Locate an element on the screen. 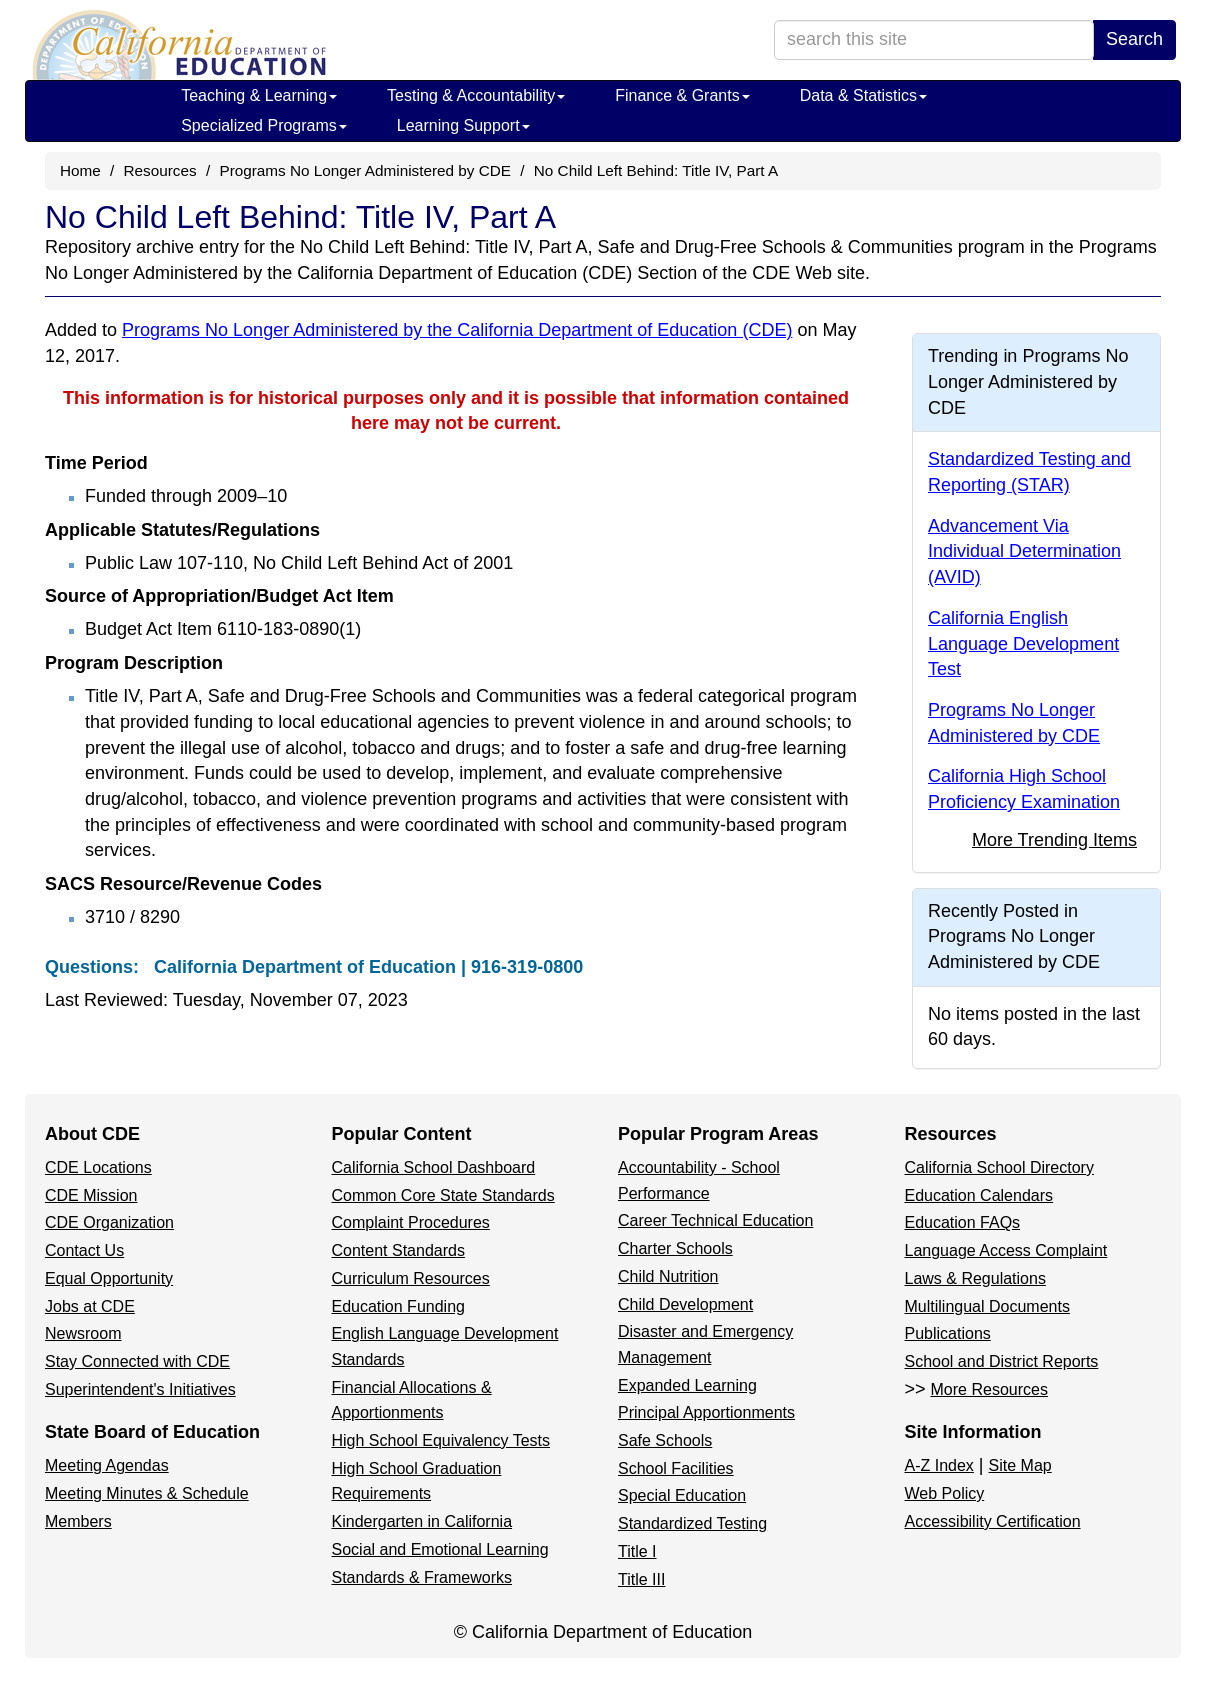 This screenshot has width=1206, height=1698. [search term] is located at coordinates (934, 40).